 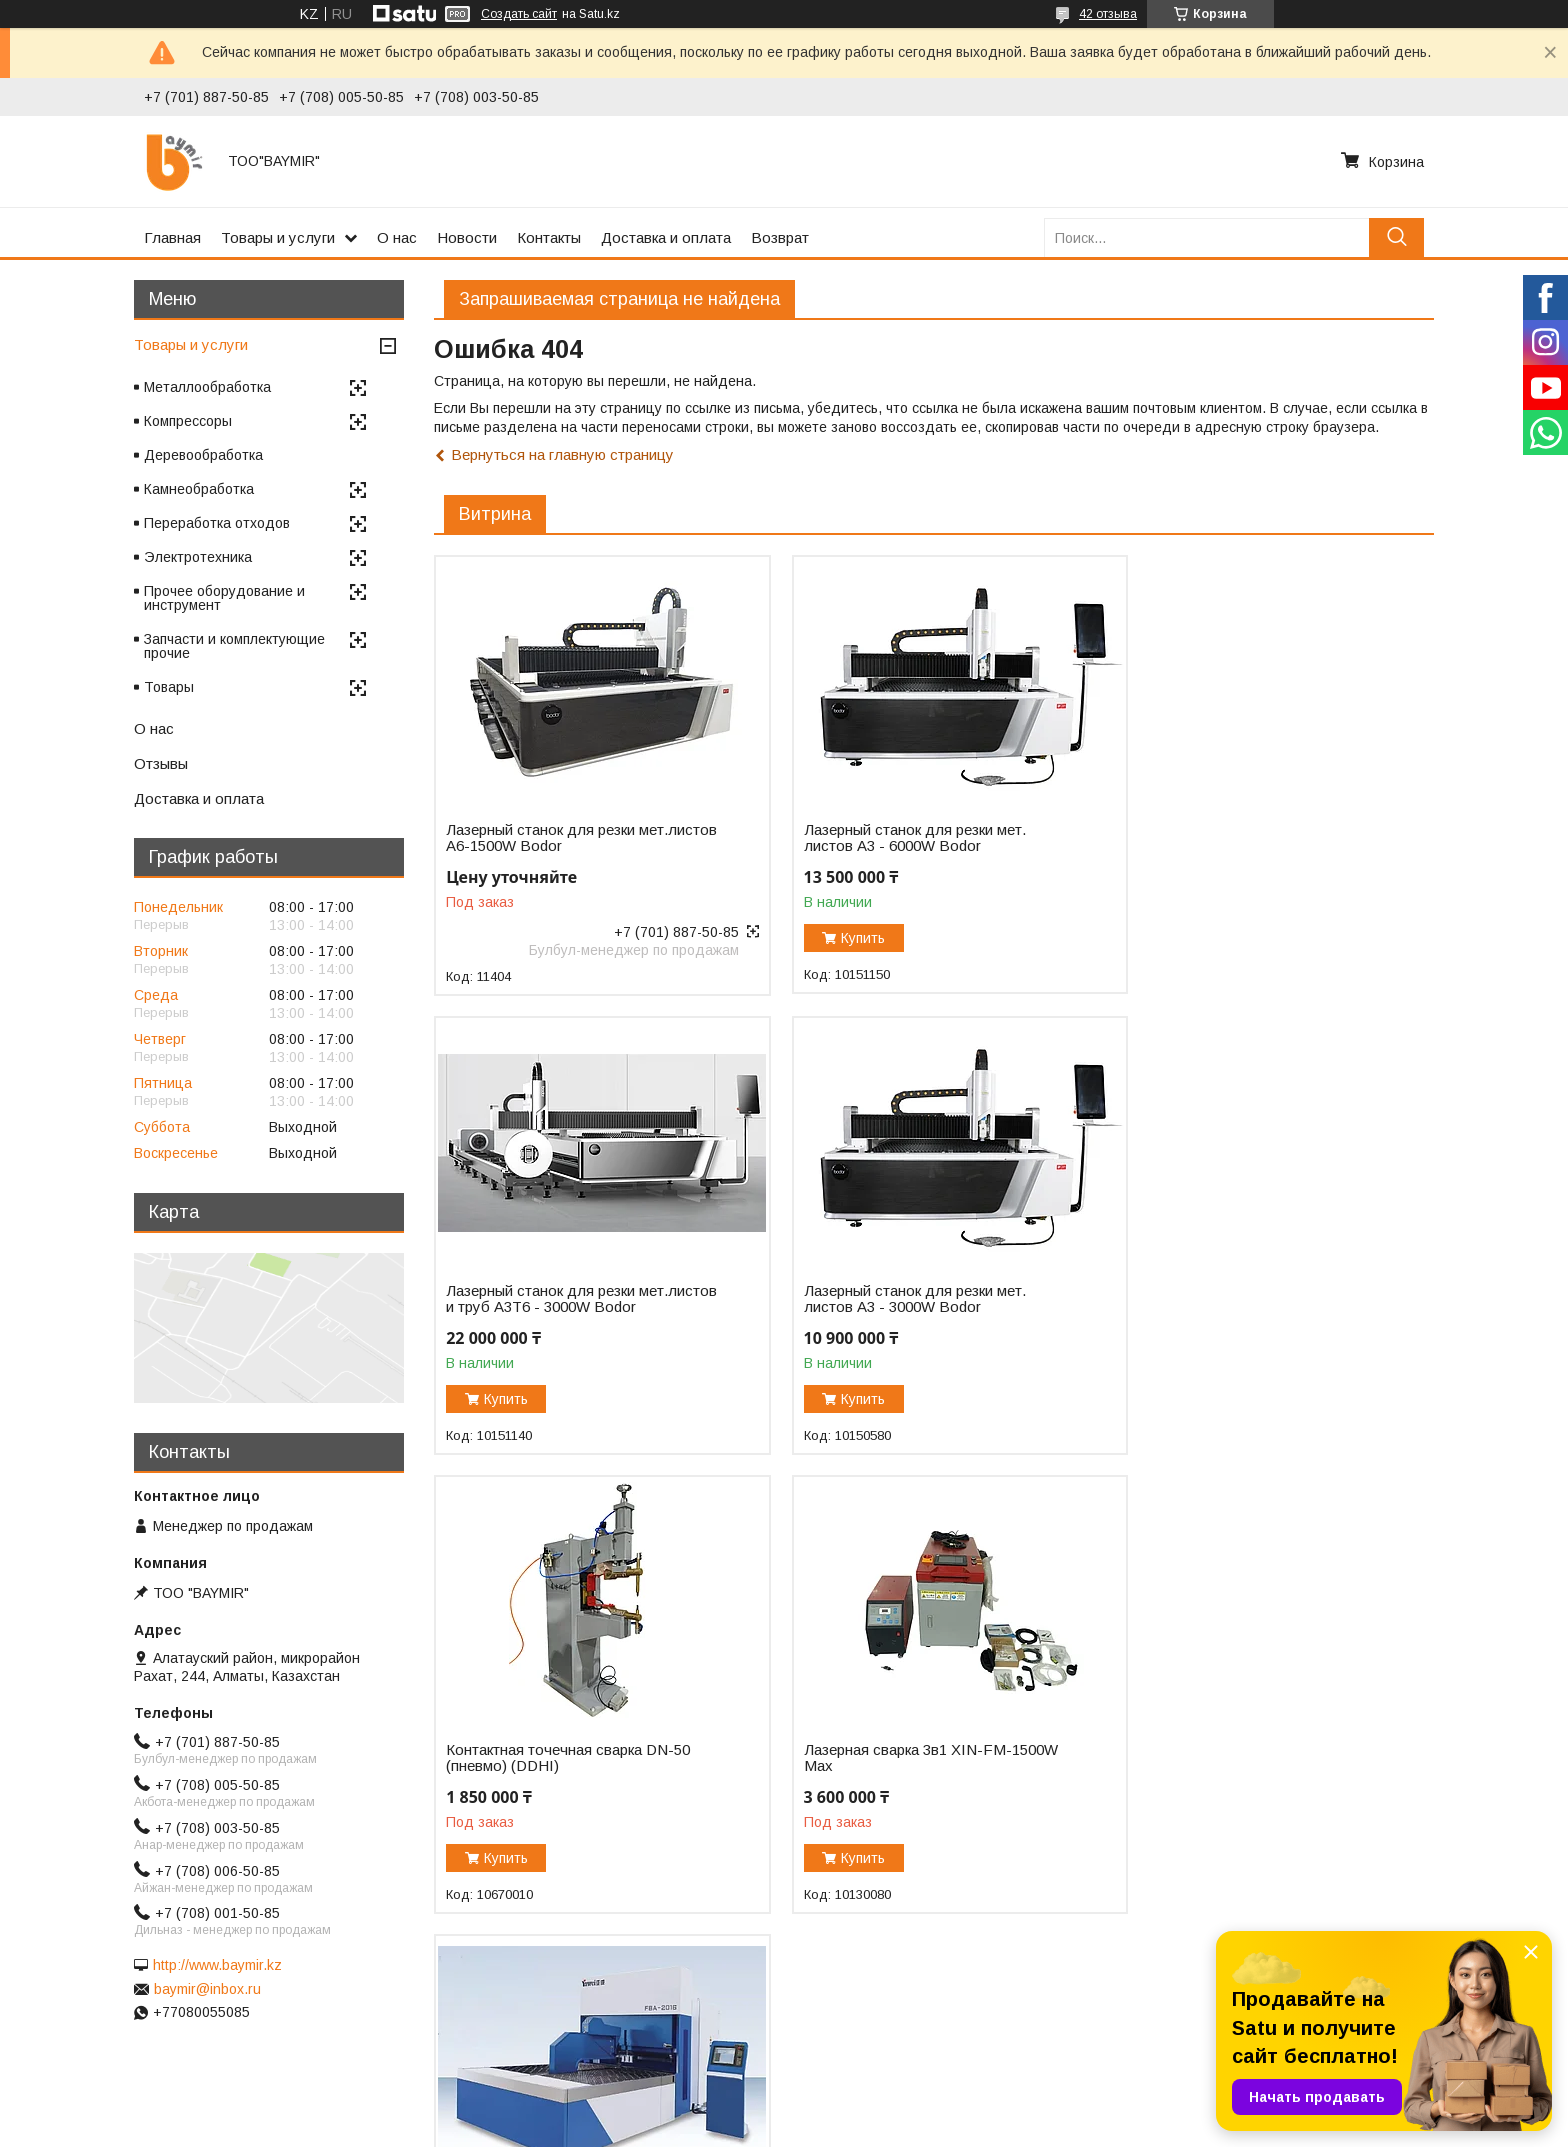 What do you see at coordinates (780, 237) in the screenshot?
I see `Возврат` at bounding box center [780, 237].